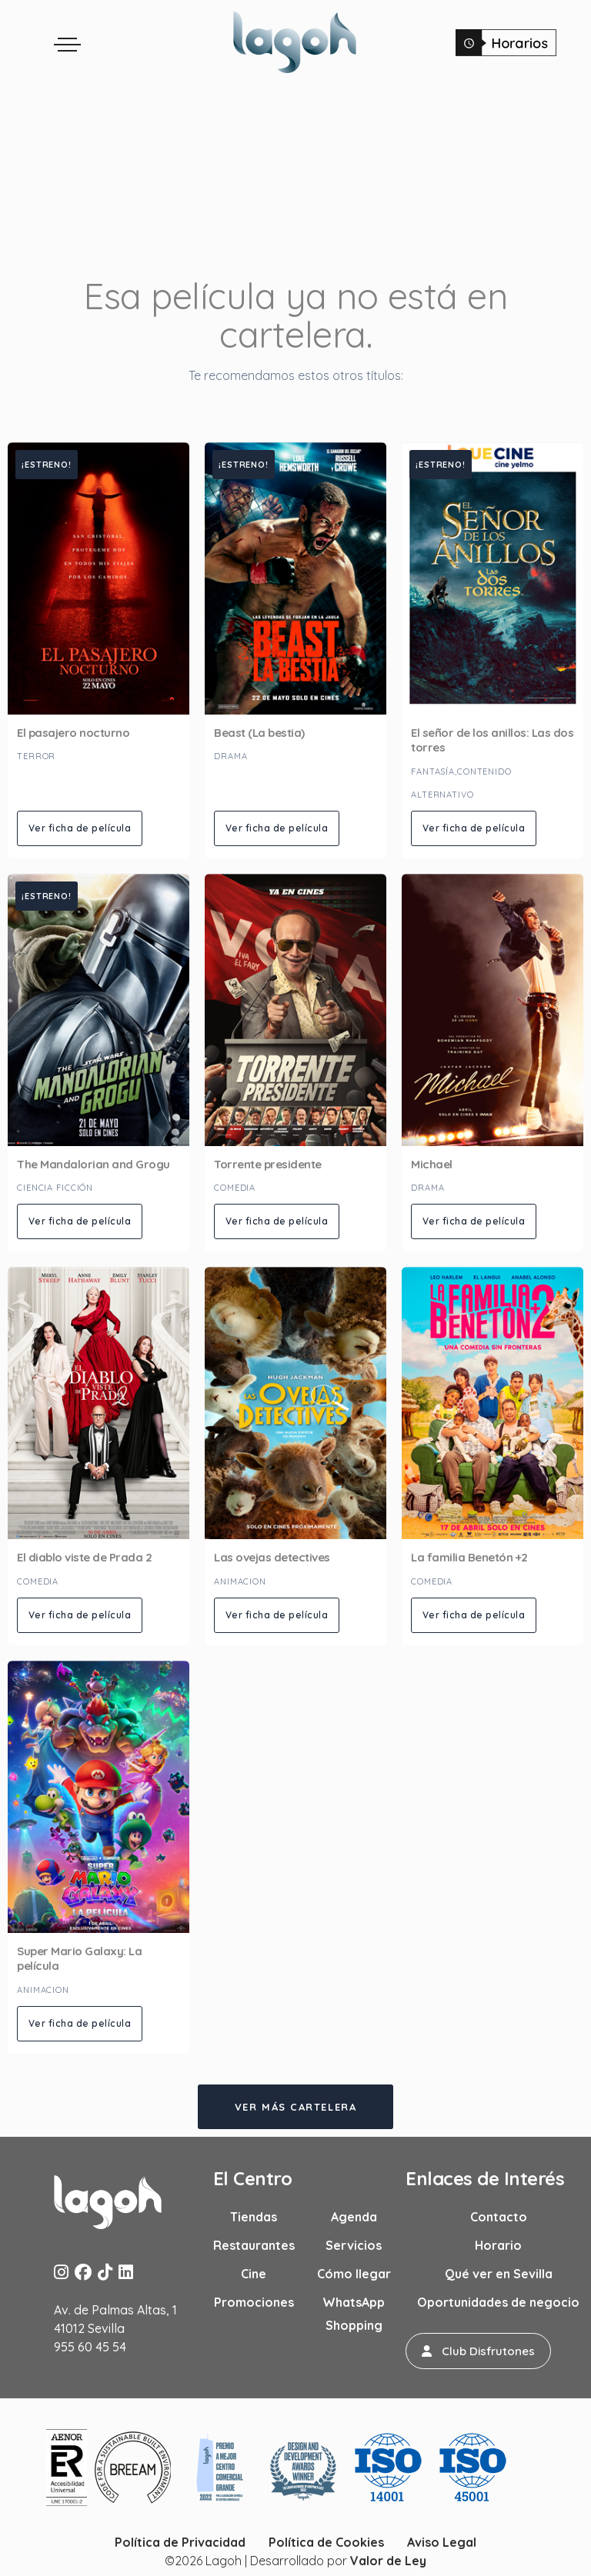 This screenshot has height=2576, width=591. What do you see at coordinates (79, 828) in the screenshot?
I see `Ver ficha de película` at bounding box center [79, 828].